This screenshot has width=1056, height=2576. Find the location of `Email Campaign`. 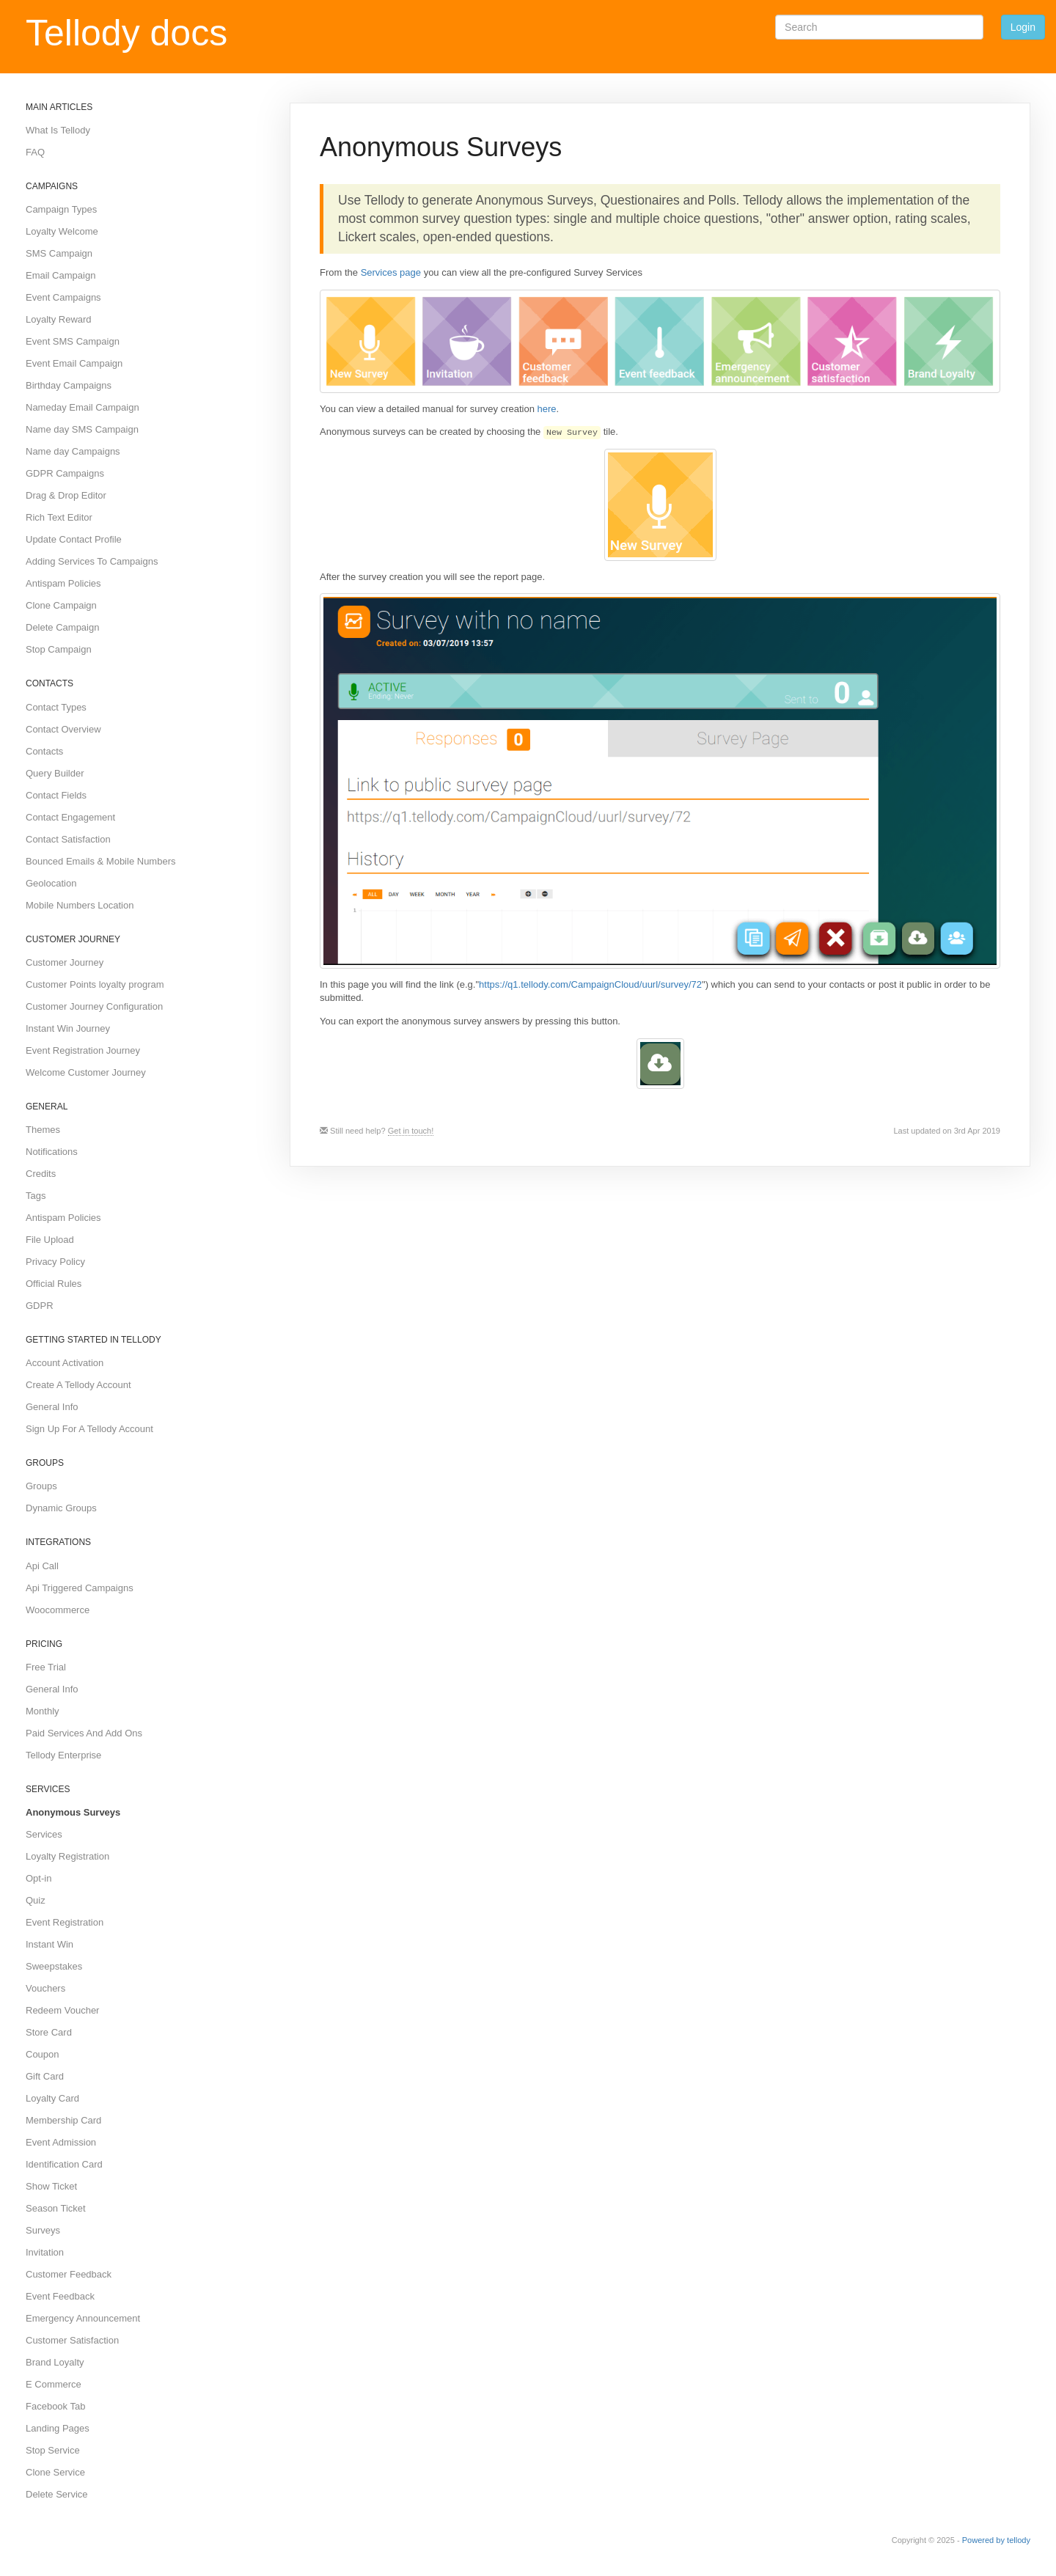

Email Campaign is located at coordinates (60, 275).